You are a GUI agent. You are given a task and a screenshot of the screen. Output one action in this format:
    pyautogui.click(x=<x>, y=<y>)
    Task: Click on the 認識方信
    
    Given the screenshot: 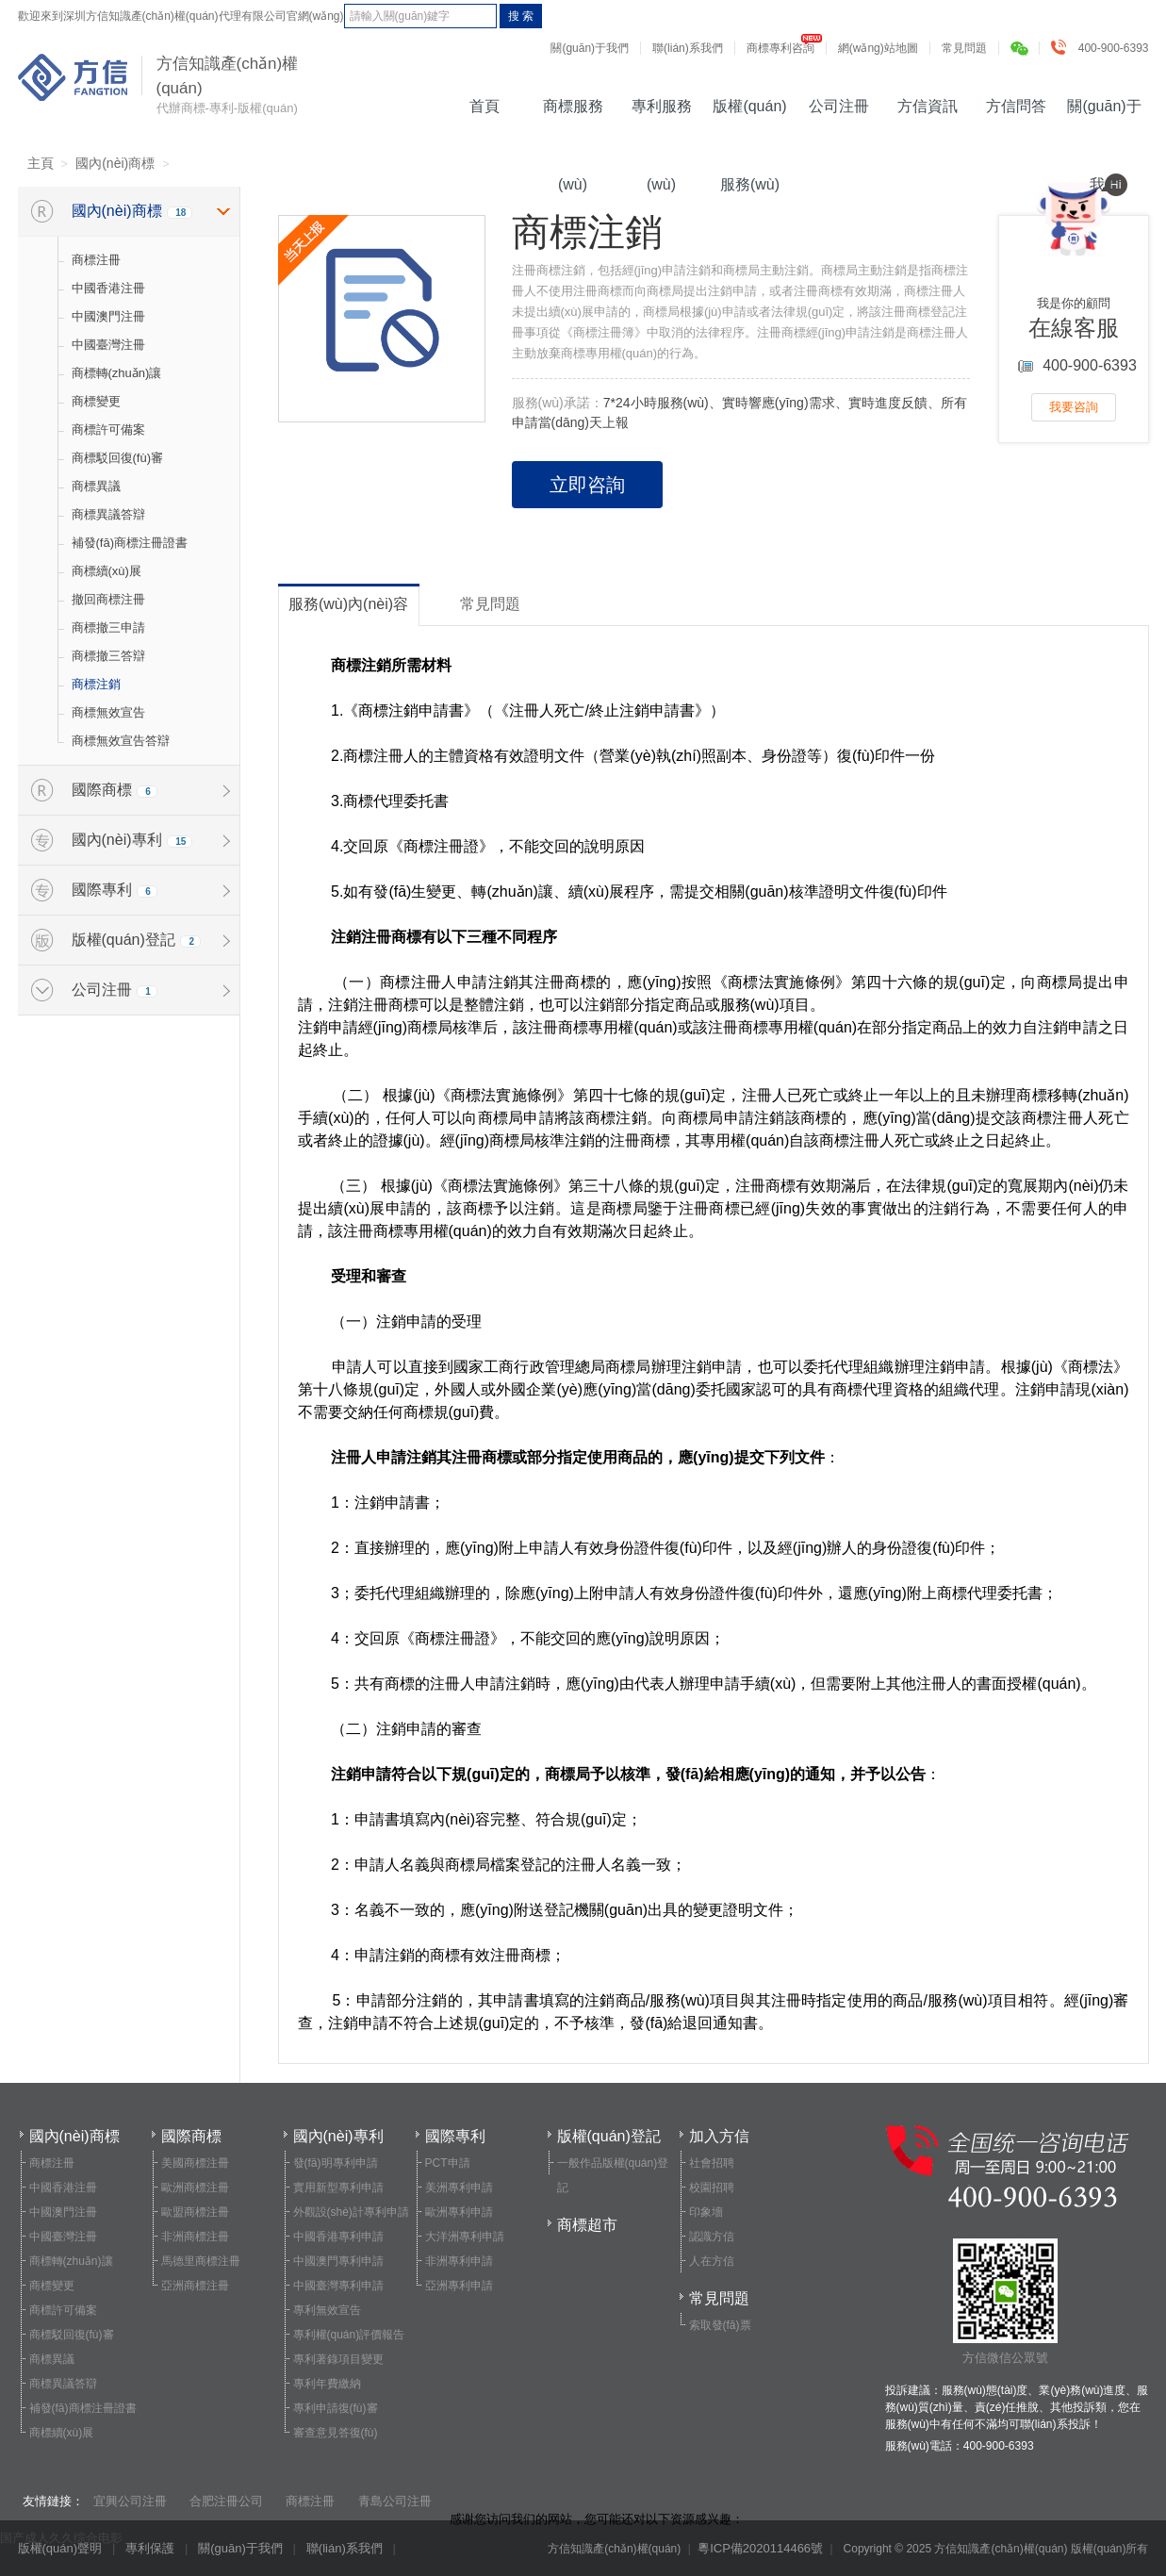 What is the action you would take?
    pyautogui.click(x=711, y=2236)
    